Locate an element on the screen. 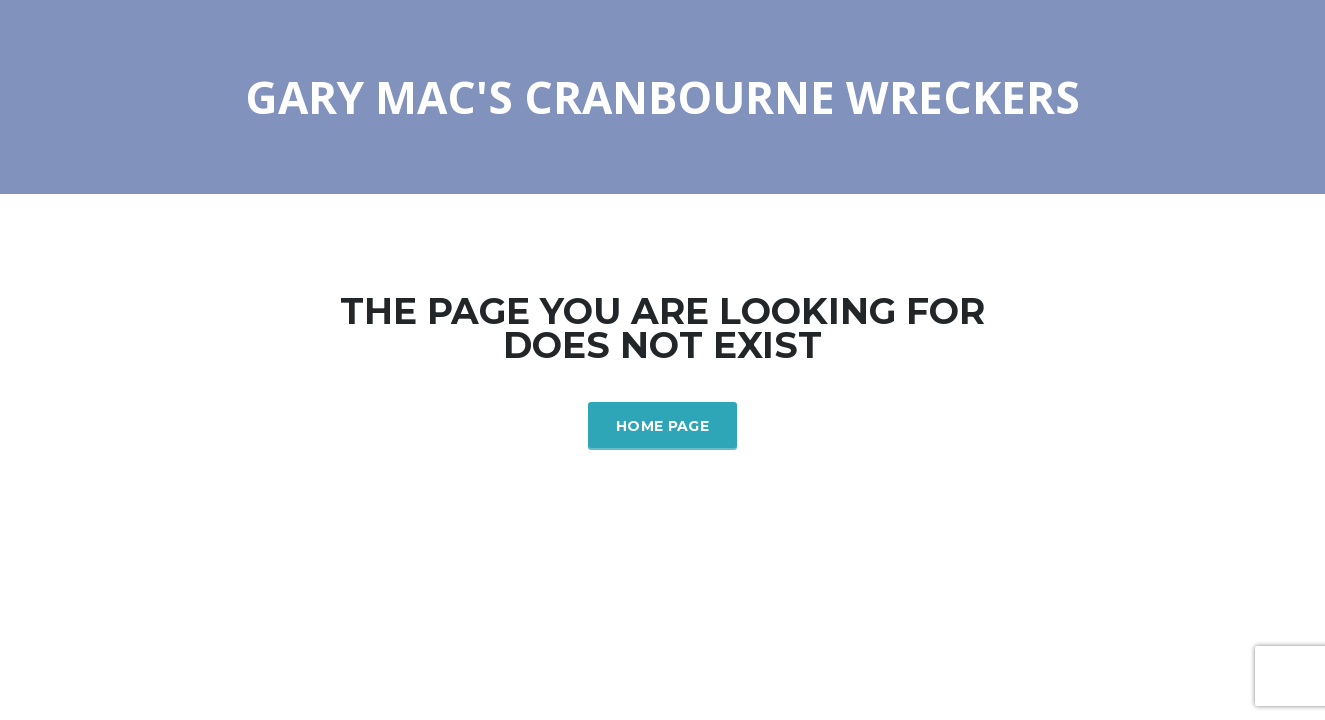 This screenshot has height=720, width=1325. Home Page is located at coordinates (662, 426).